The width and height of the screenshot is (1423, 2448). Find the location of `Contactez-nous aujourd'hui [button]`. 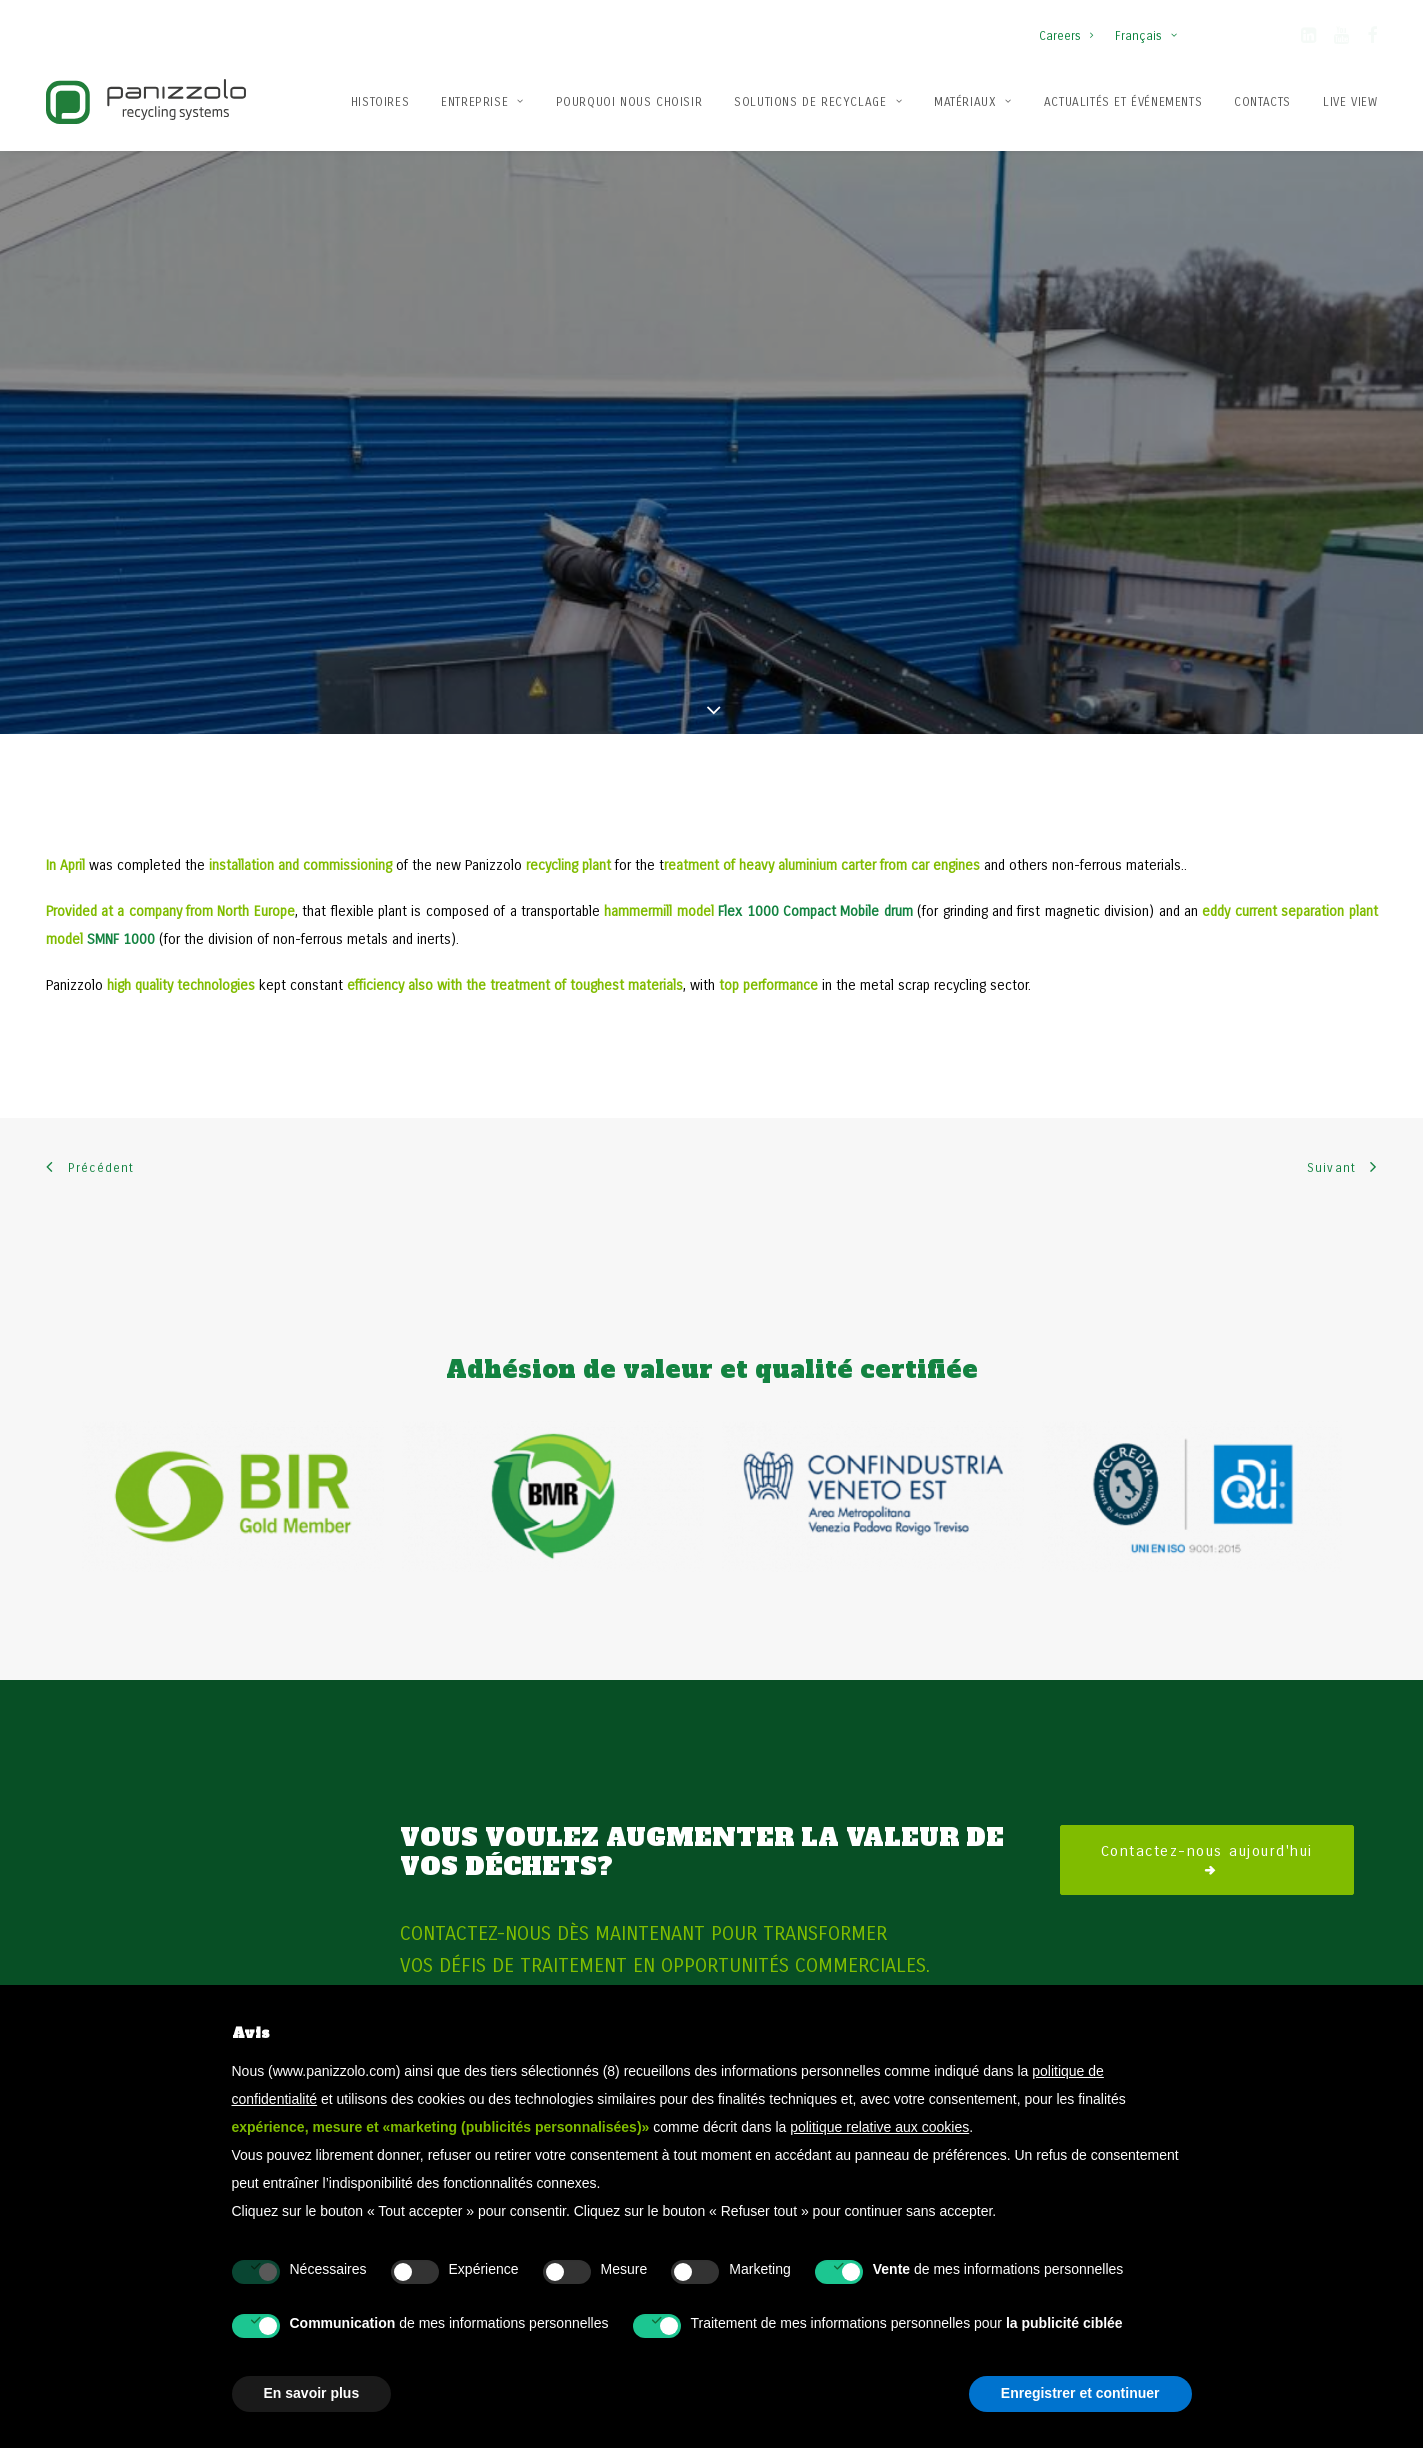

Contactez-nous aujourd'hui [button] is located at coordinates (1207, 1775).